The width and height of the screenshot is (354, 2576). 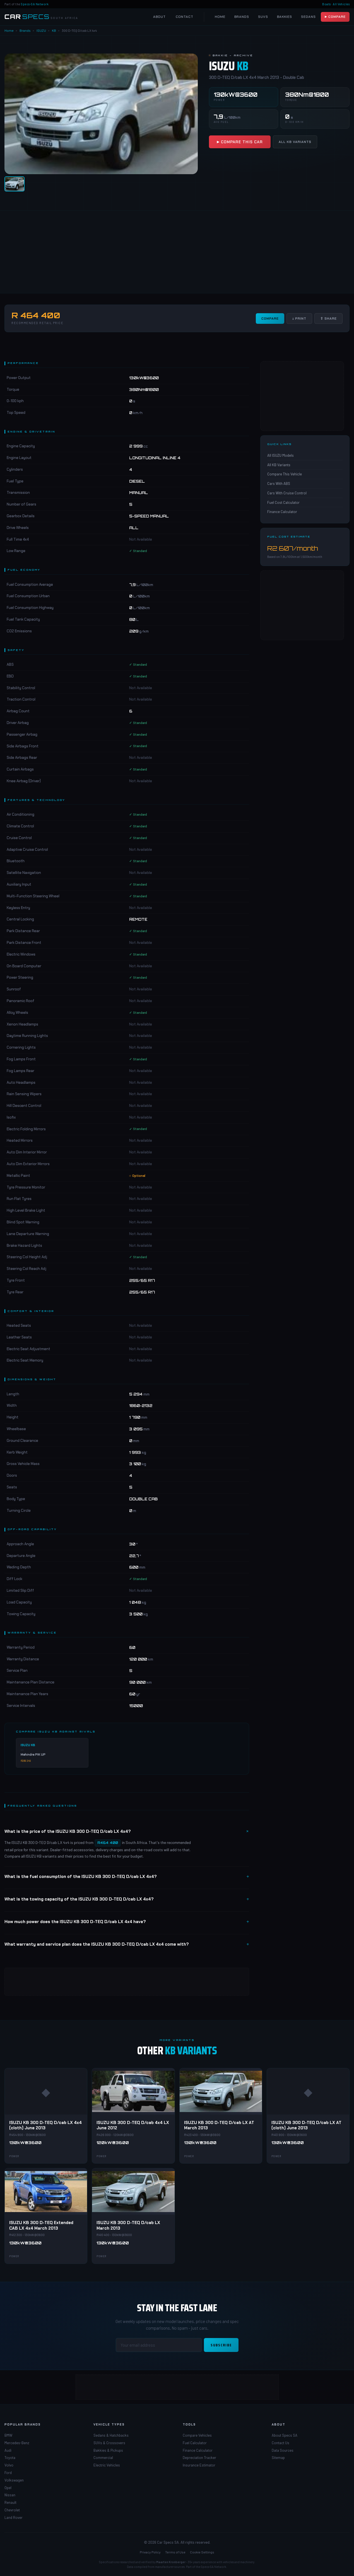 What do you see at coordinates (199, 2465) in the screenshot?
I see `Insurance Estimator` at bounding box center [199, 2465].